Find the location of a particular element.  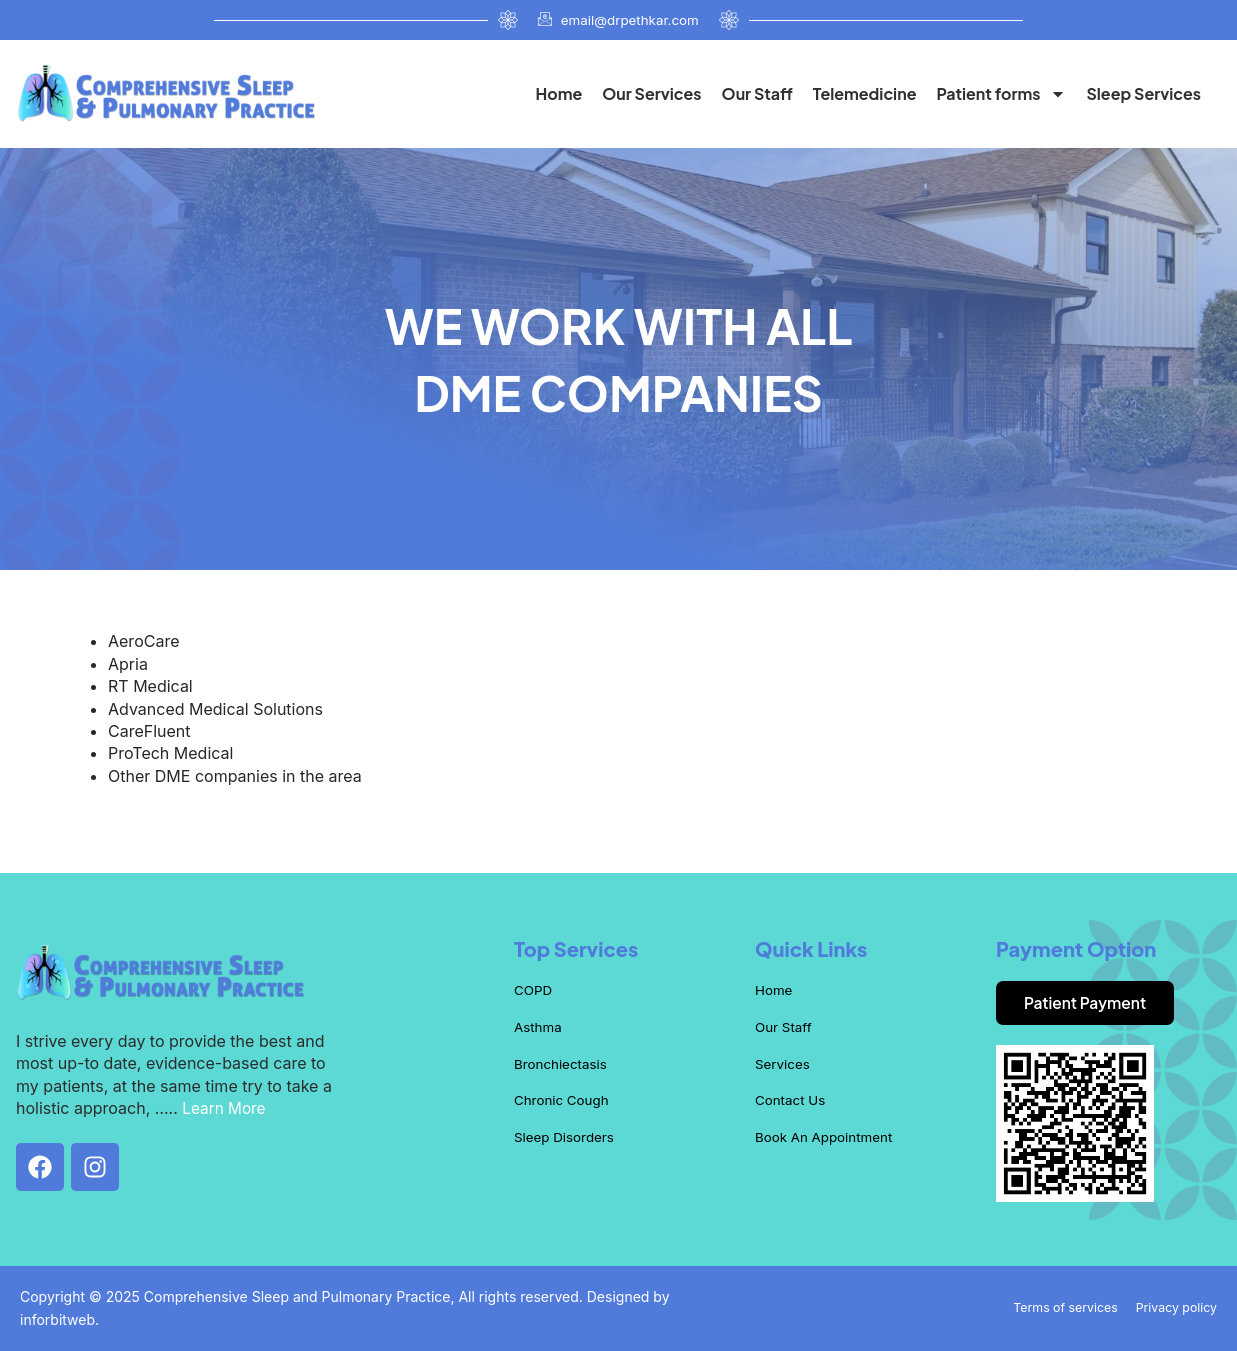

Our Services is located at coordinates (651, 93).